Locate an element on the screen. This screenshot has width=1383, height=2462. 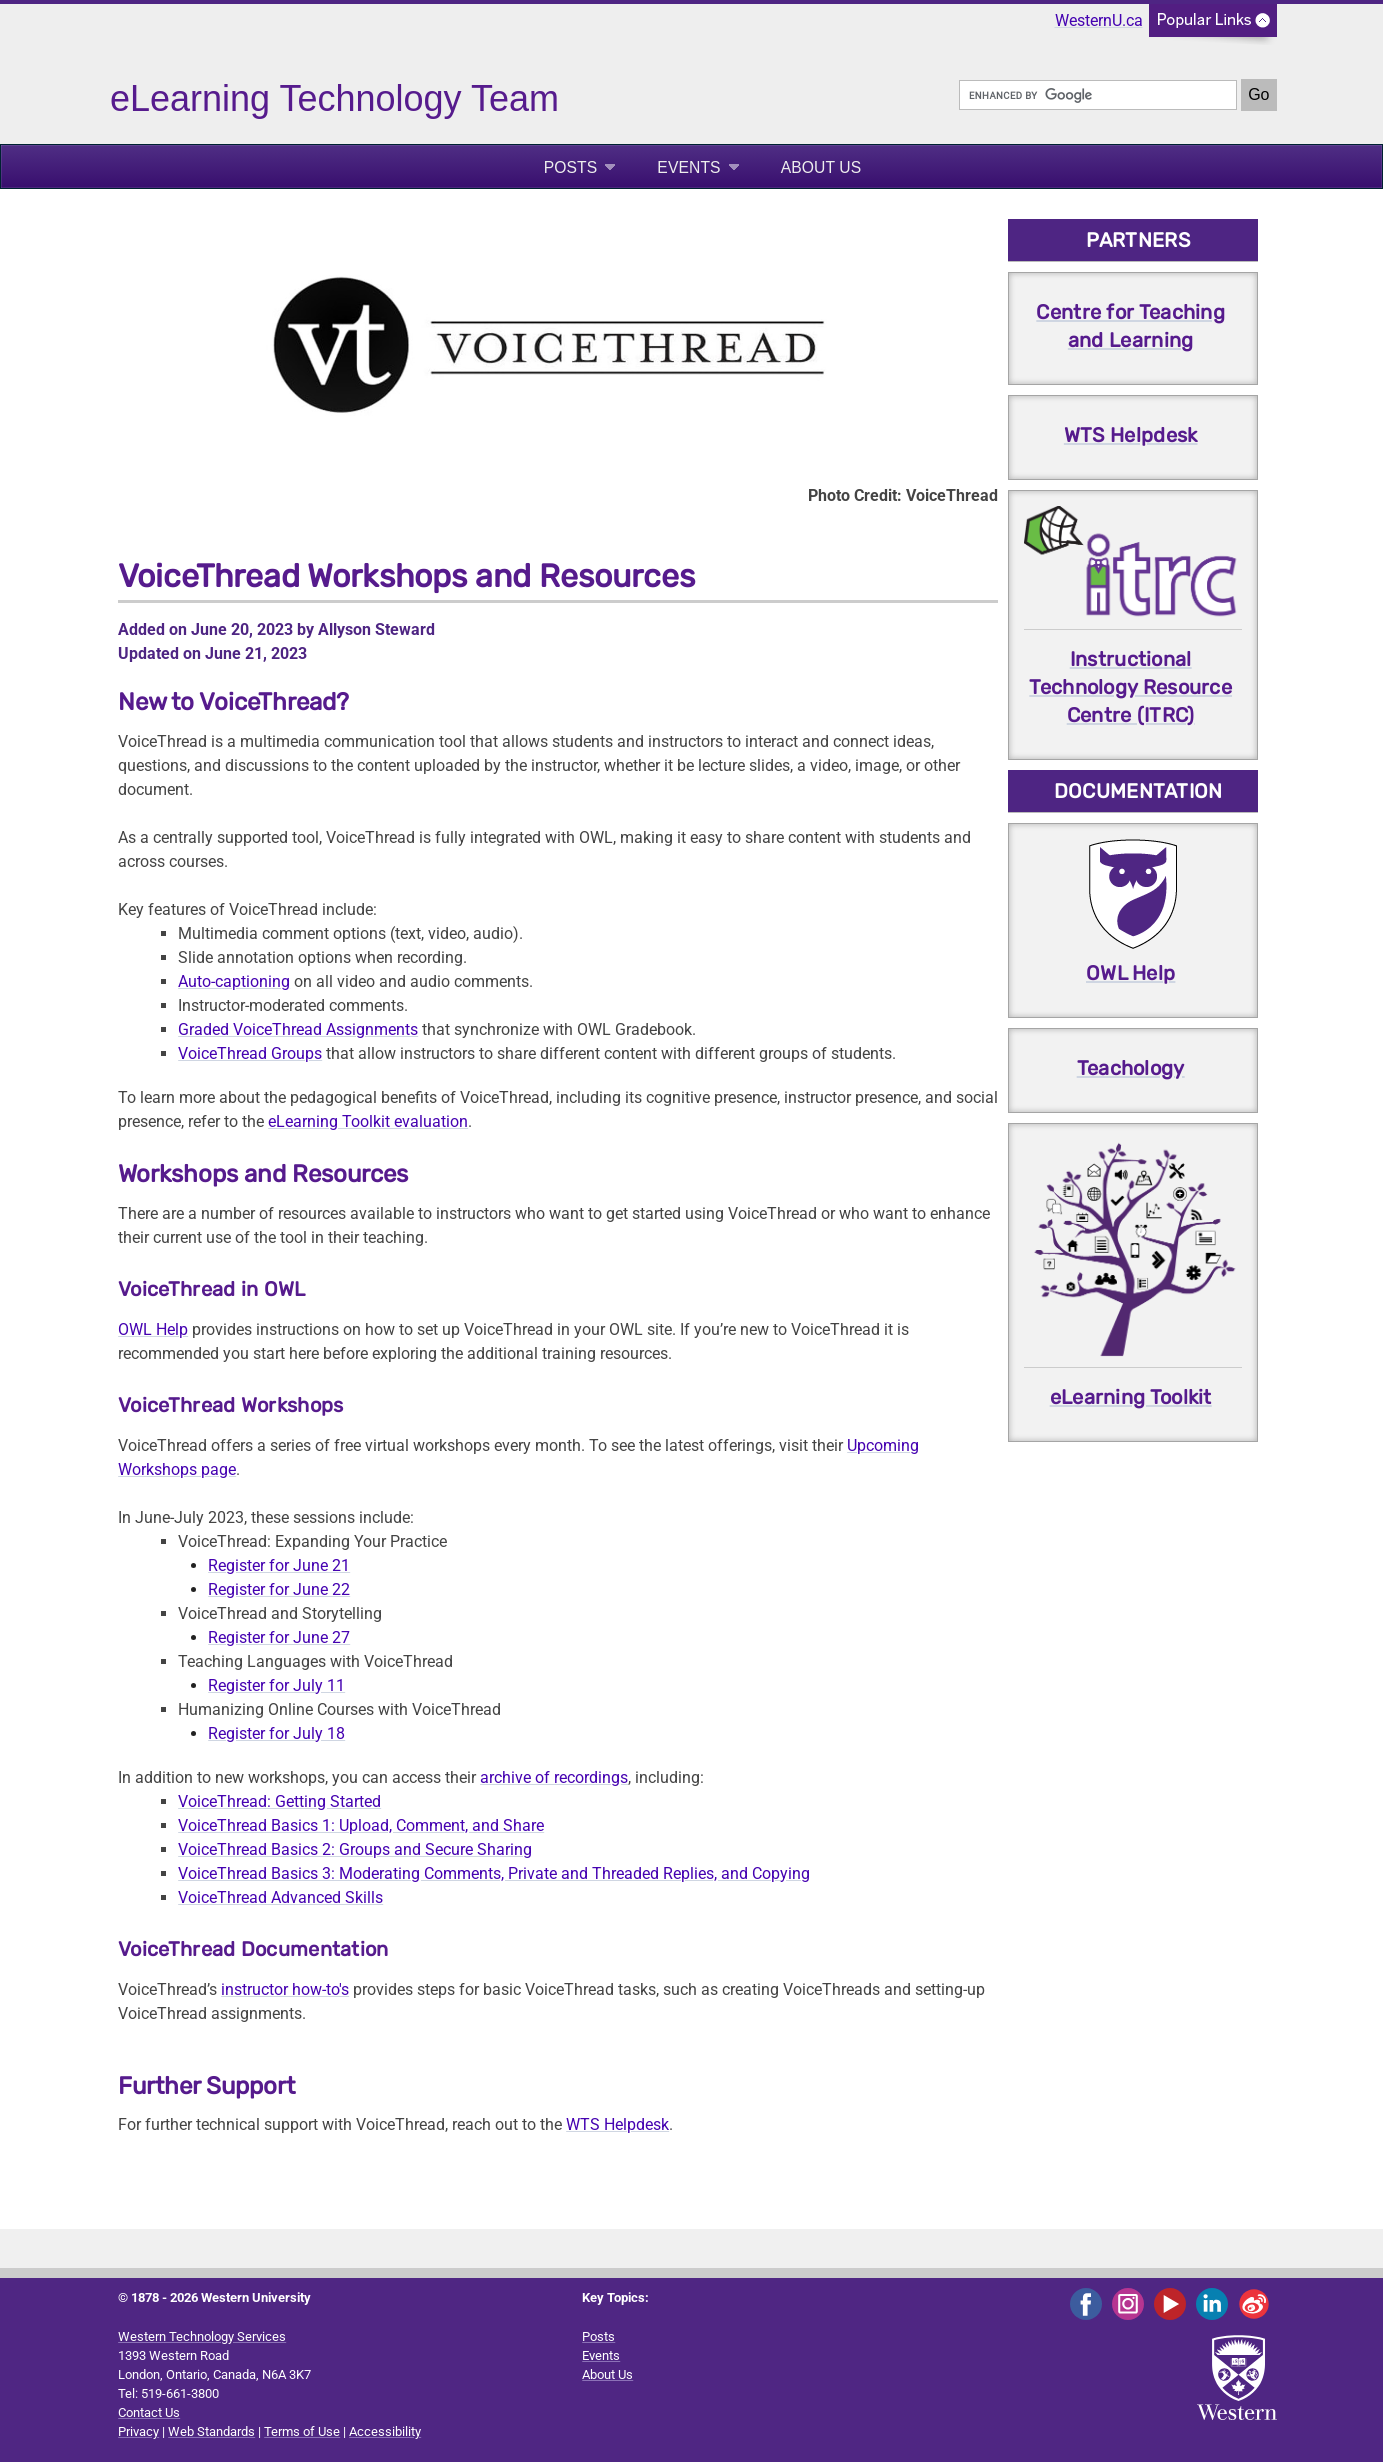
VoiceThread: Getting Started is located at coordinates (279, 1801).